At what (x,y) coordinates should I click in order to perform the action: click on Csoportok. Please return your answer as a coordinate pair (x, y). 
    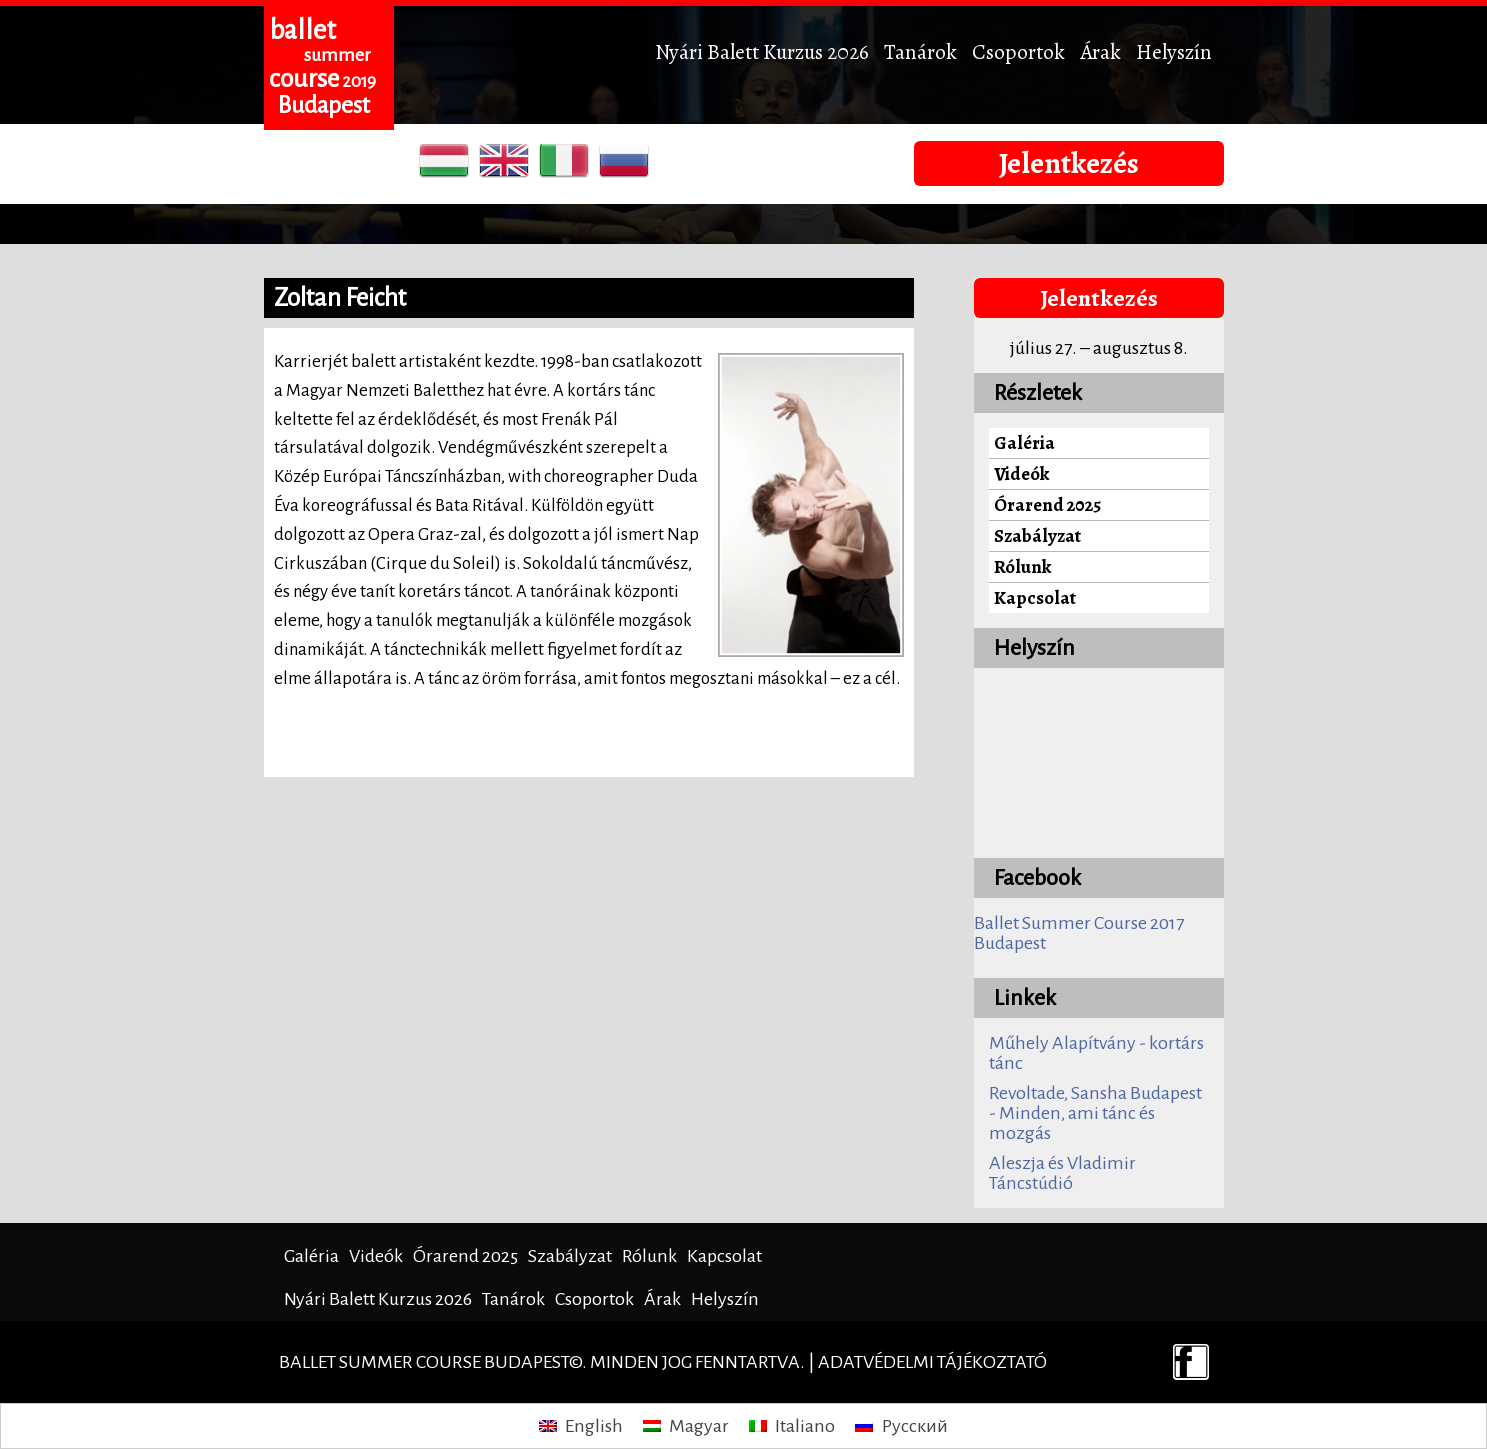
    Looking at the image, I should click on (1018, 51).